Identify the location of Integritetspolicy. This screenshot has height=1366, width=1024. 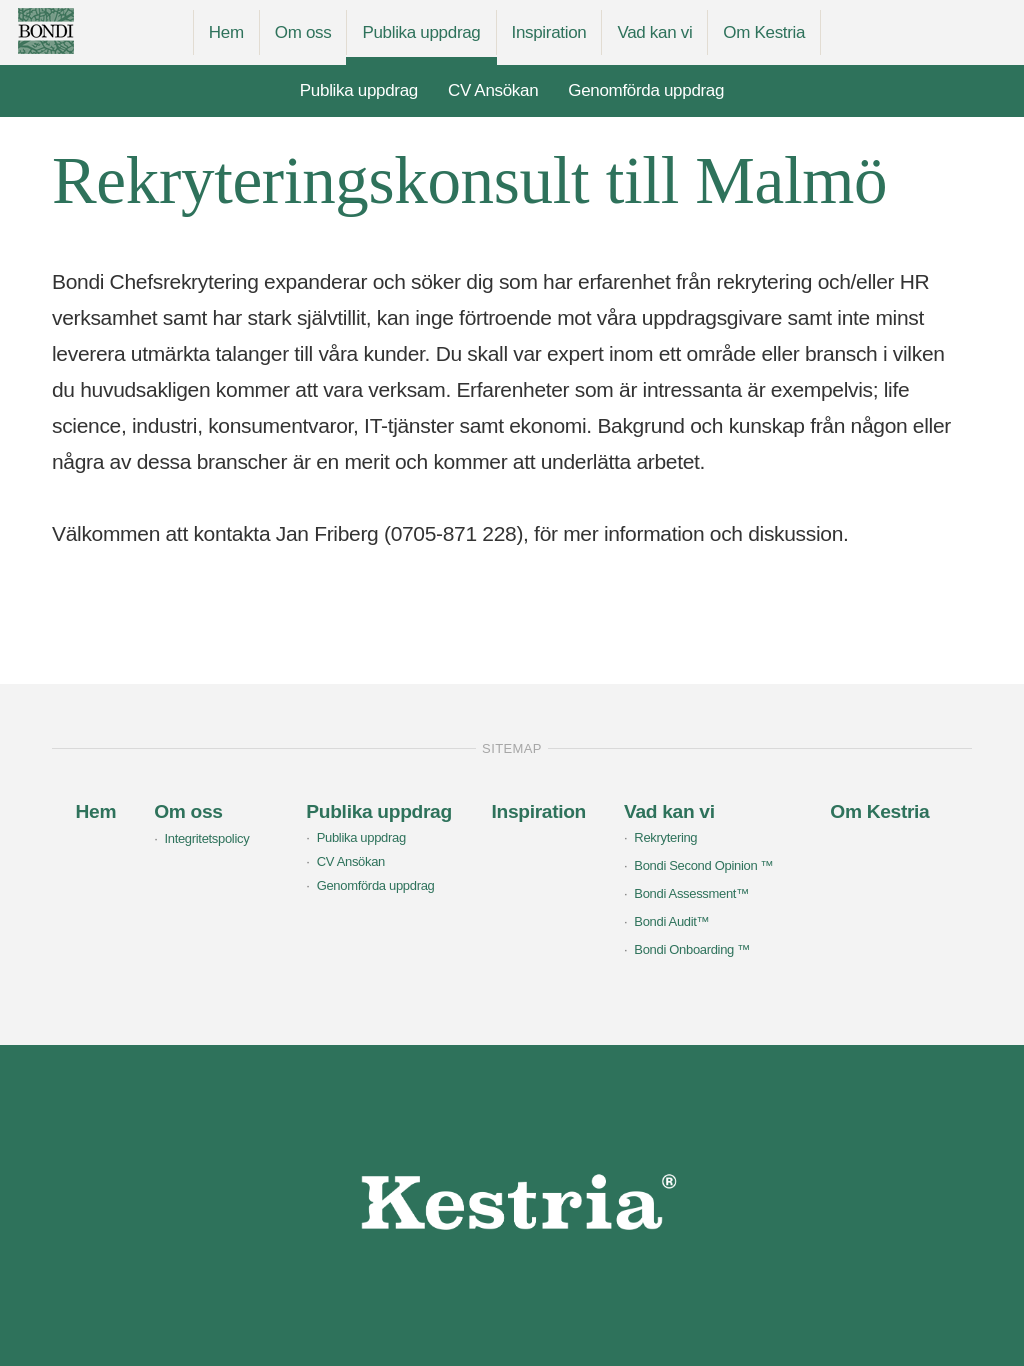
(206, 838).